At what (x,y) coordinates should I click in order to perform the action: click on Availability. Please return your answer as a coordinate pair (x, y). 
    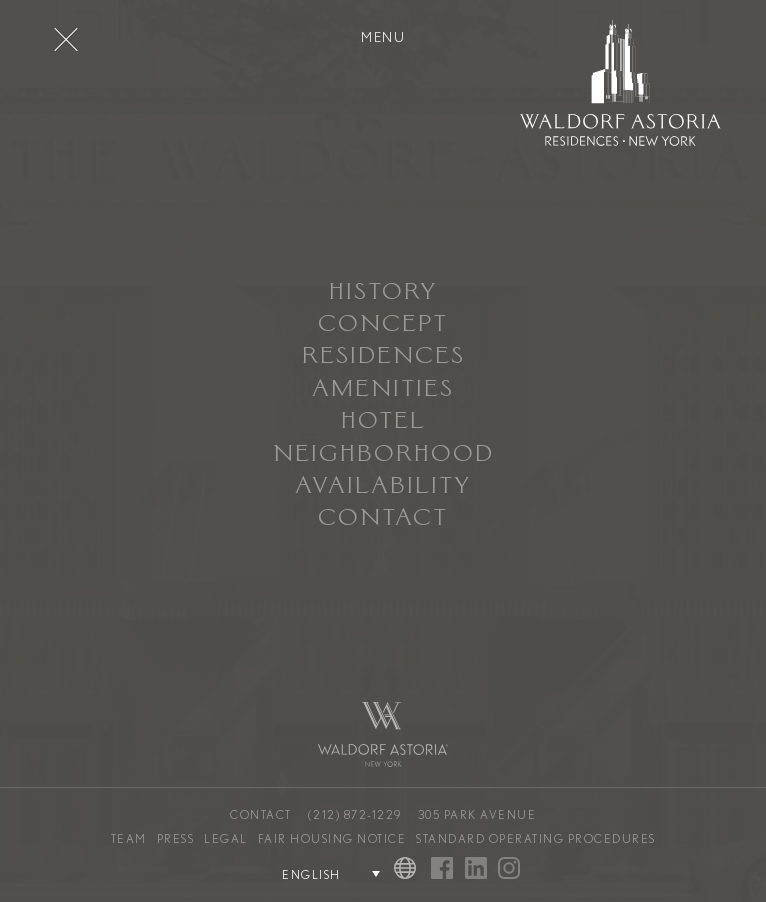
    Looking at the image, I should click on (383, 487).